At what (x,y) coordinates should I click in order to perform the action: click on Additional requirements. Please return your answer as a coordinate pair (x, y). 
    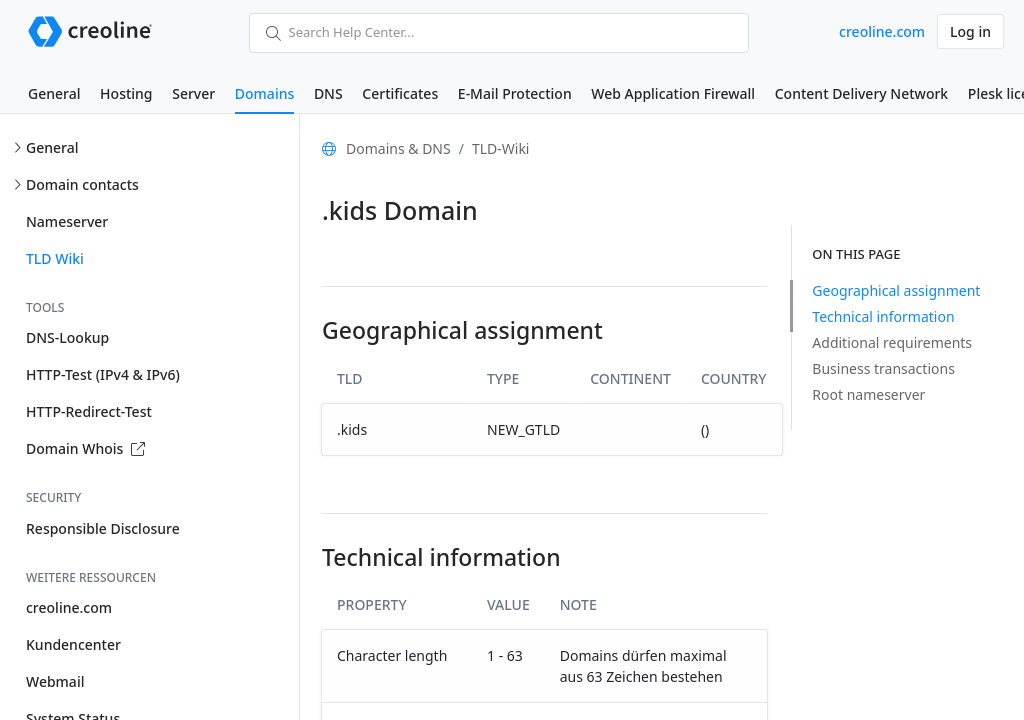
    Looking at the image, I should click on (892, 342).